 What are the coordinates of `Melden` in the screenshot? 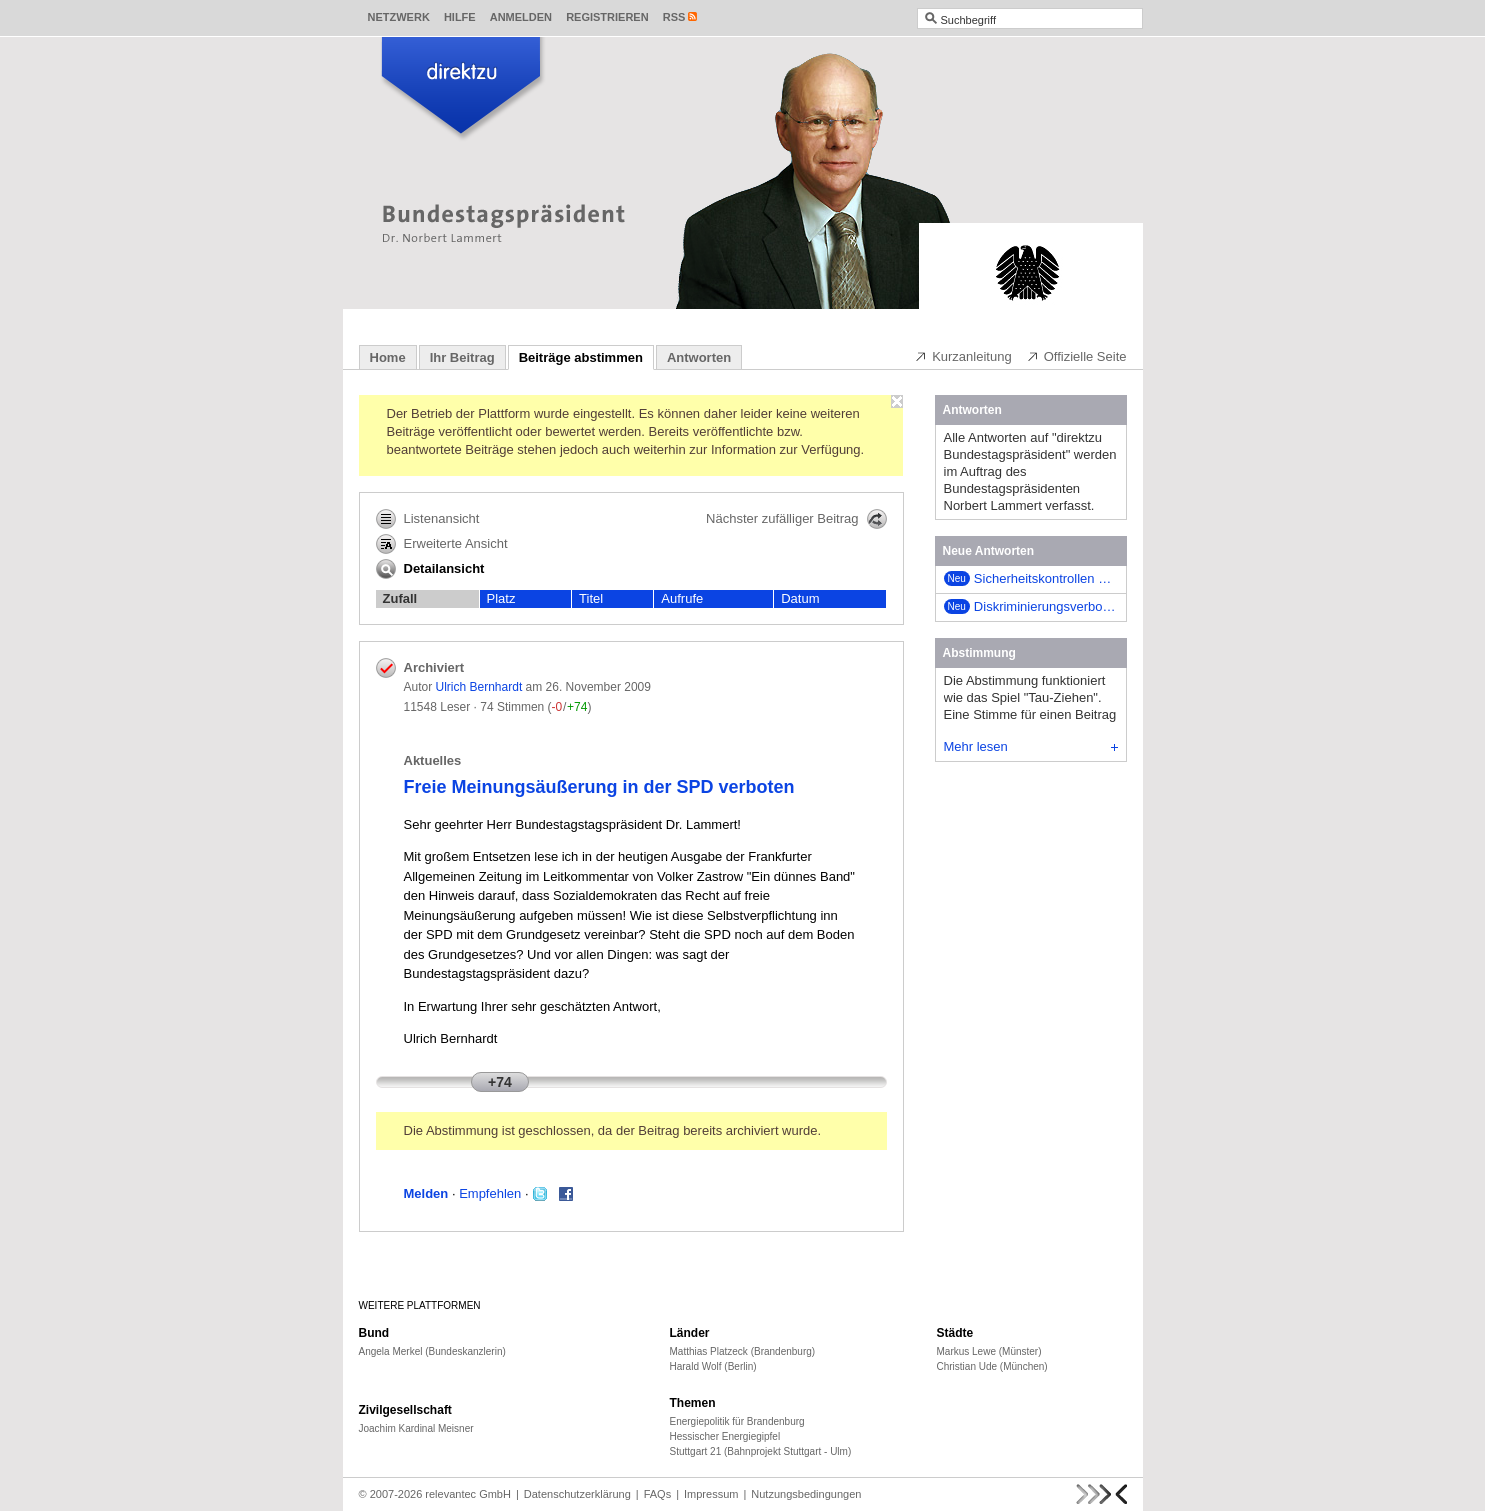 It's located at (426, 1193).